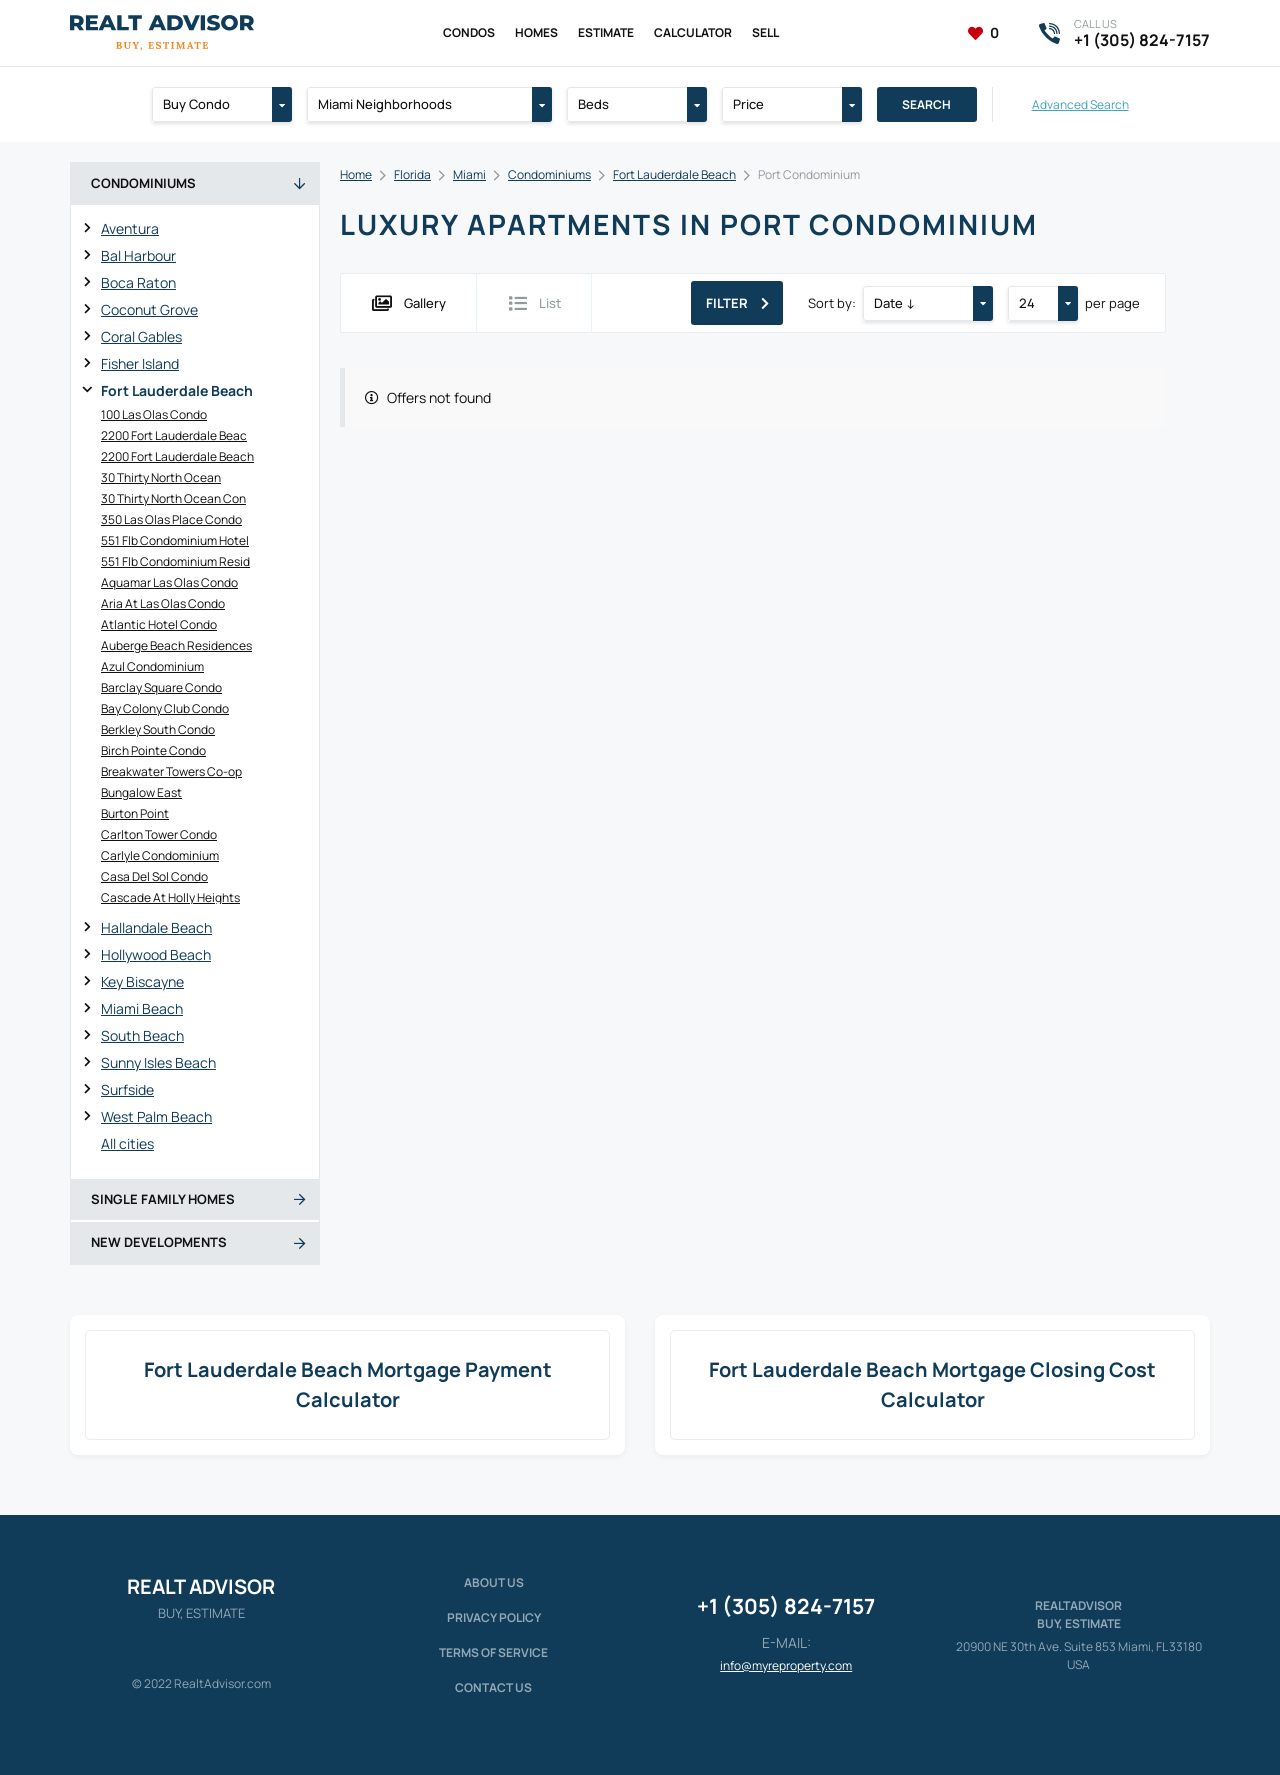 The height and width of the screenshot is (1775, 1280). Describe the element at coordinates (174, 435) in the screenshot. I see `2200 Fort Lauderdale Beac` at that location.